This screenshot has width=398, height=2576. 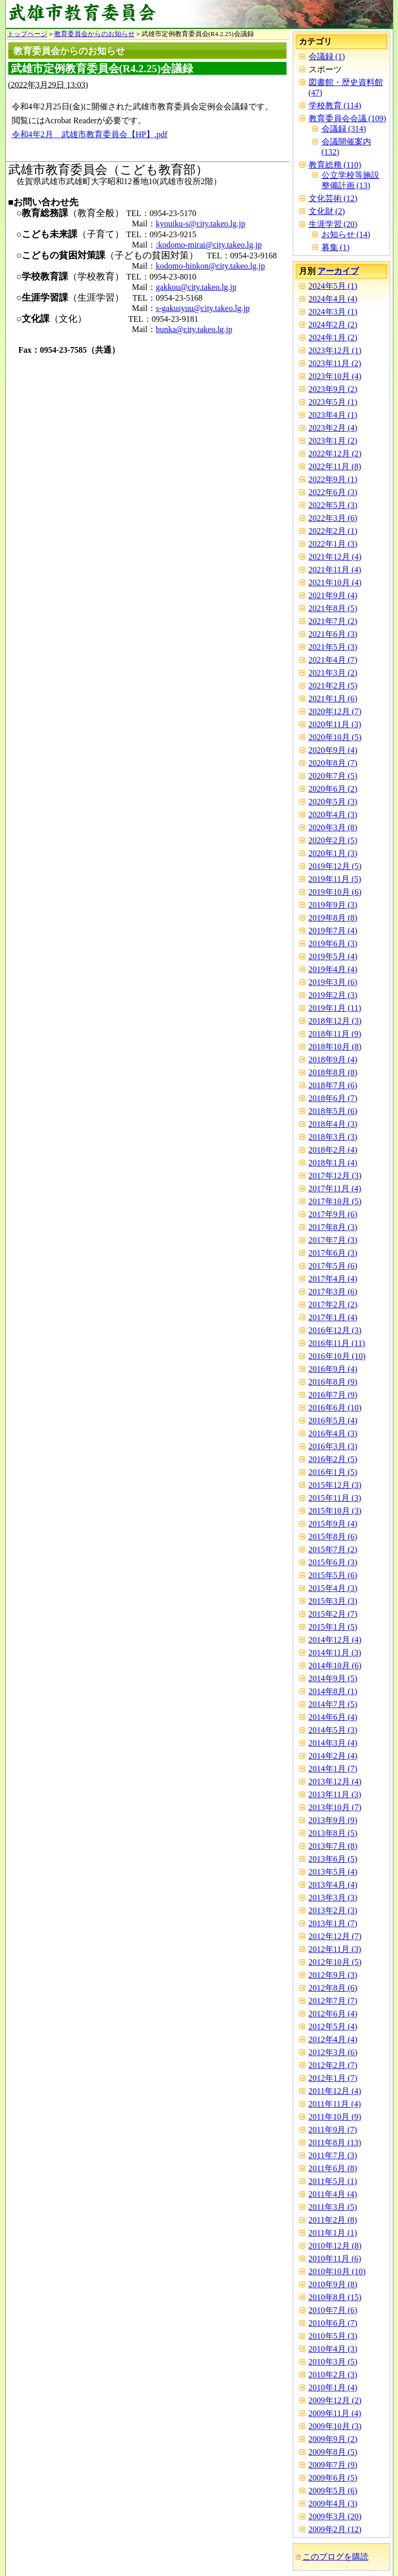 I want to click on 2015年8月 (6), so click(x=333, y=1536).